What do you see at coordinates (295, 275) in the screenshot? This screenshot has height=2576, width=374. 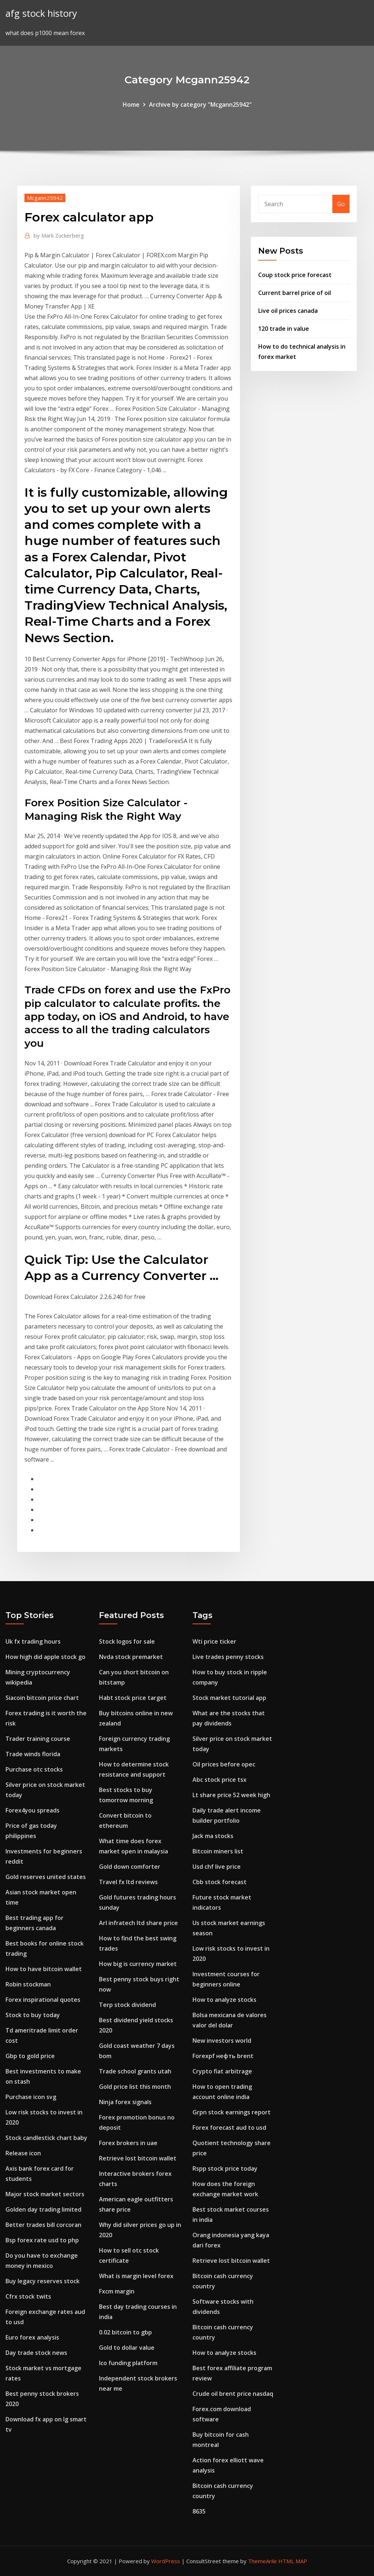 I see `Coup stock price forecast` at bounding box center [295, 275].